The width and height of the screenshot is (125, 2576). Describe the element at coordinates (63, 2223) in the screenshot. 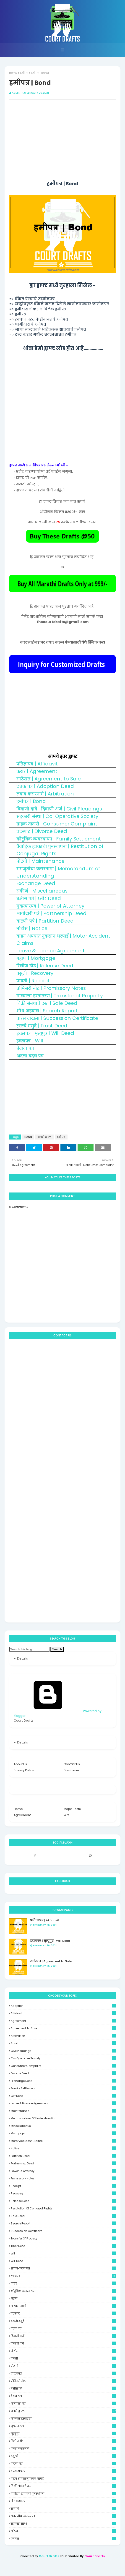

I see `Search Report` at that location.